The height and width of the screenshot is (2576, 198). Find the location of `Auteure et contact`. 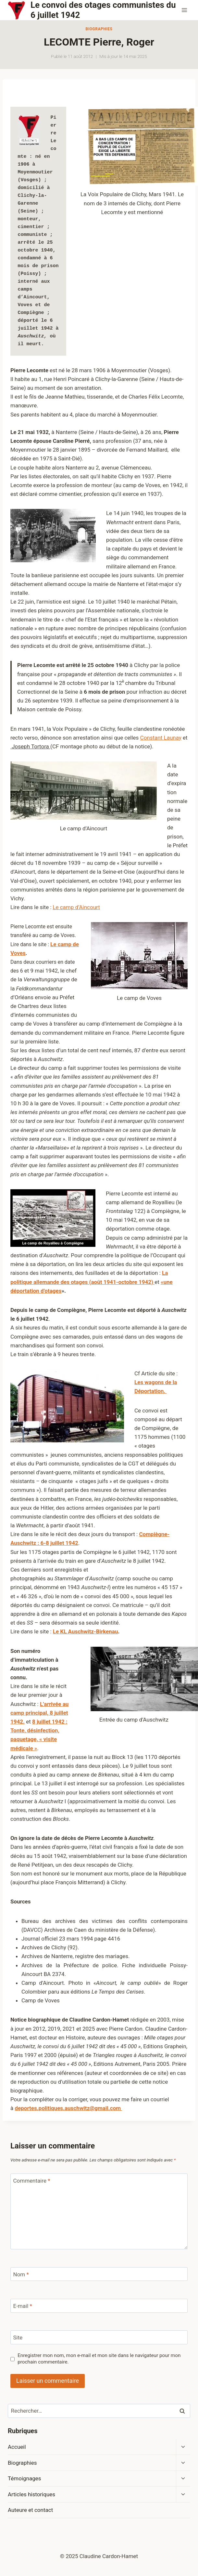

Auteure et contact is located at coordinates (30, 2510).